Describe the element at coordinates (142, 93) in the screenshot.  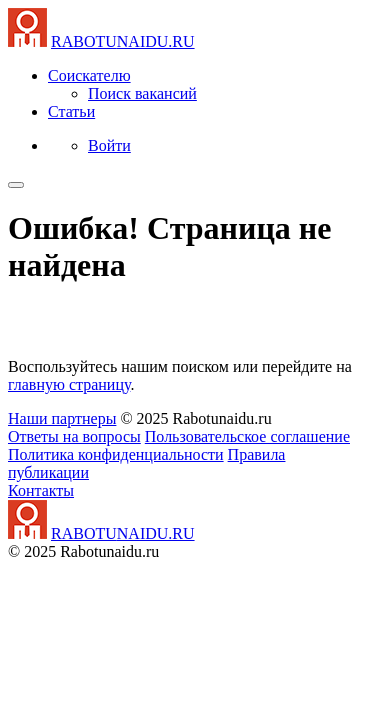
I see `Поиск вакансий` at that location.